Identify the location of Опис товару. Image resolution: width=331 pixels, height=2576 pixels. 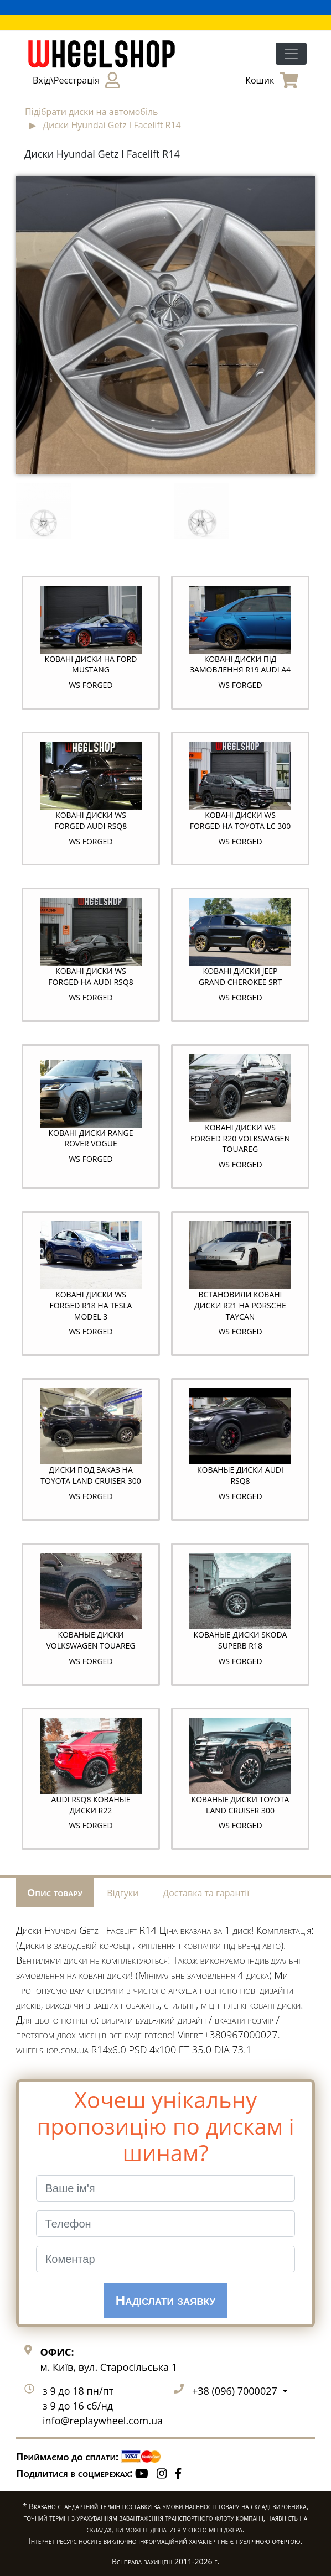
(54, 1892).